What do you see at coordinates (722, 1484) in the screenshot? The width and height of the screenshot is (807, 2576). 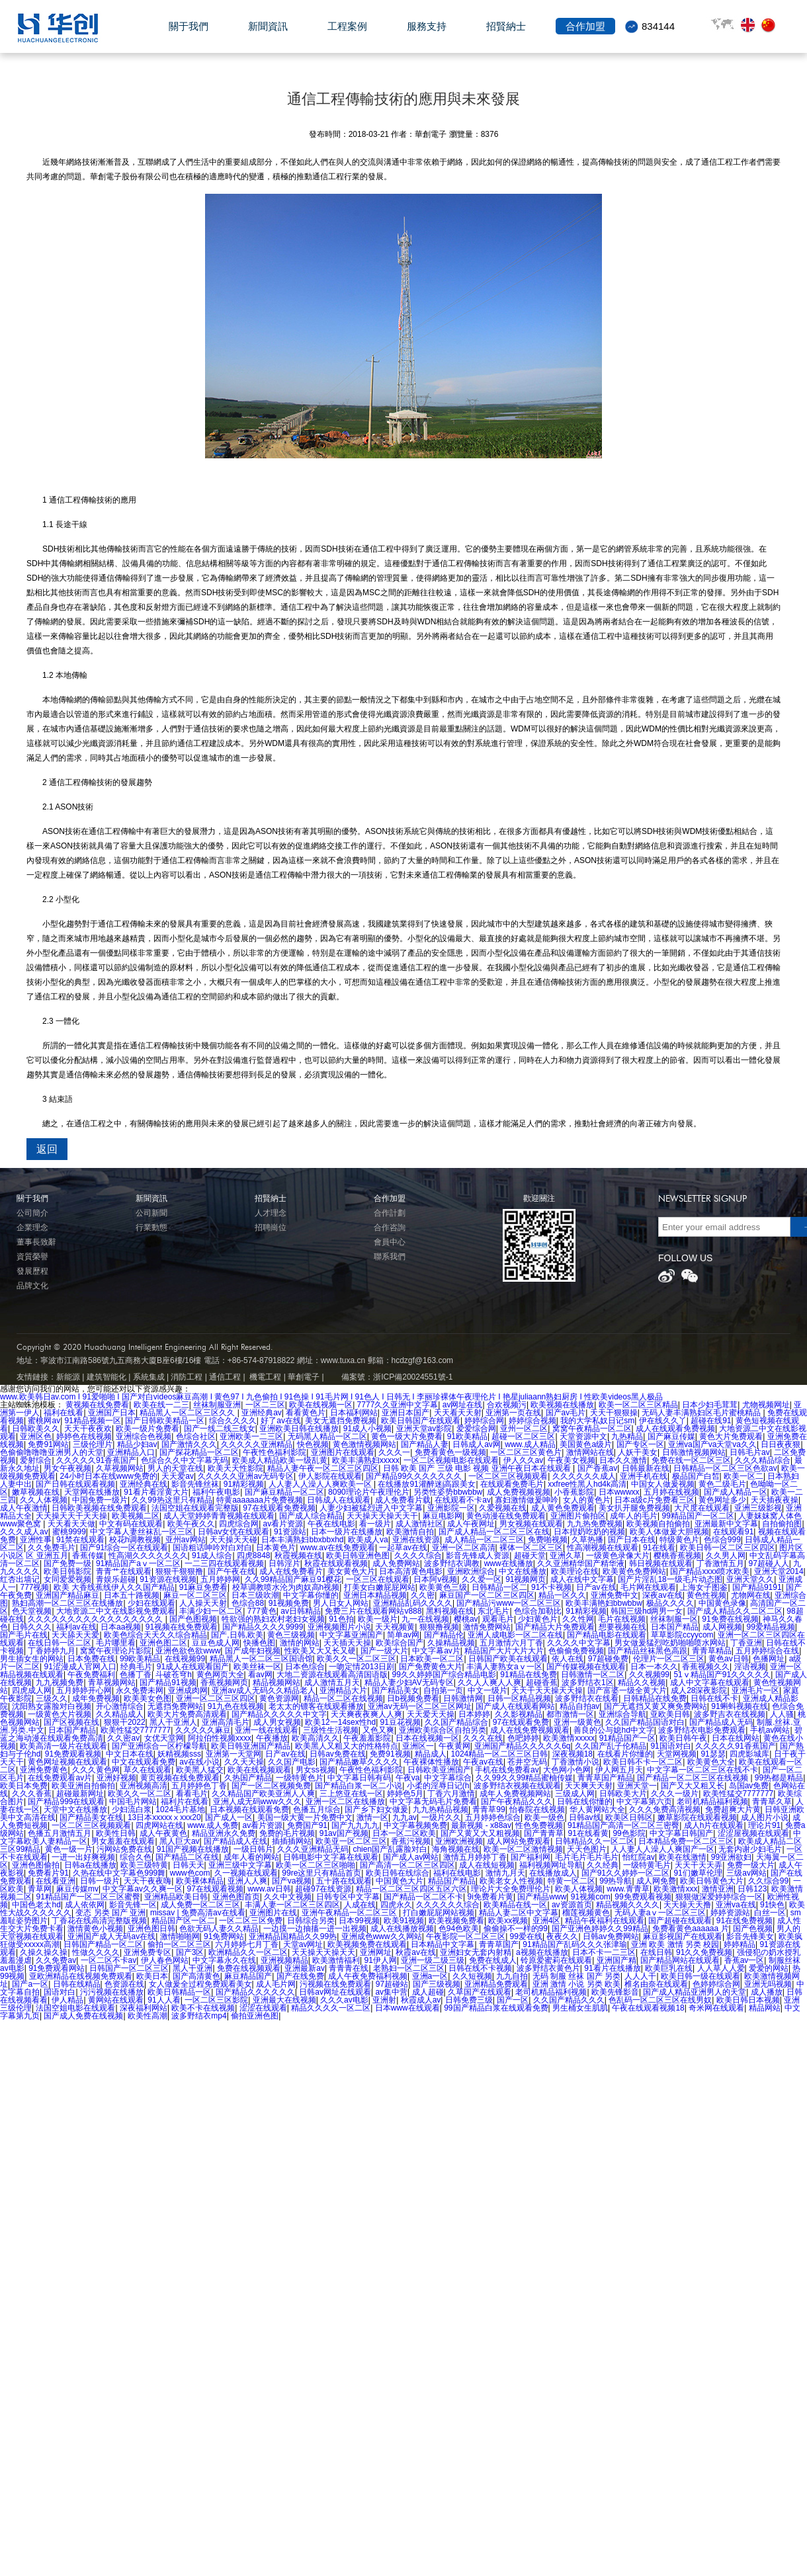 I see `黄色二级毛片` at bounding box center [722, 1484].